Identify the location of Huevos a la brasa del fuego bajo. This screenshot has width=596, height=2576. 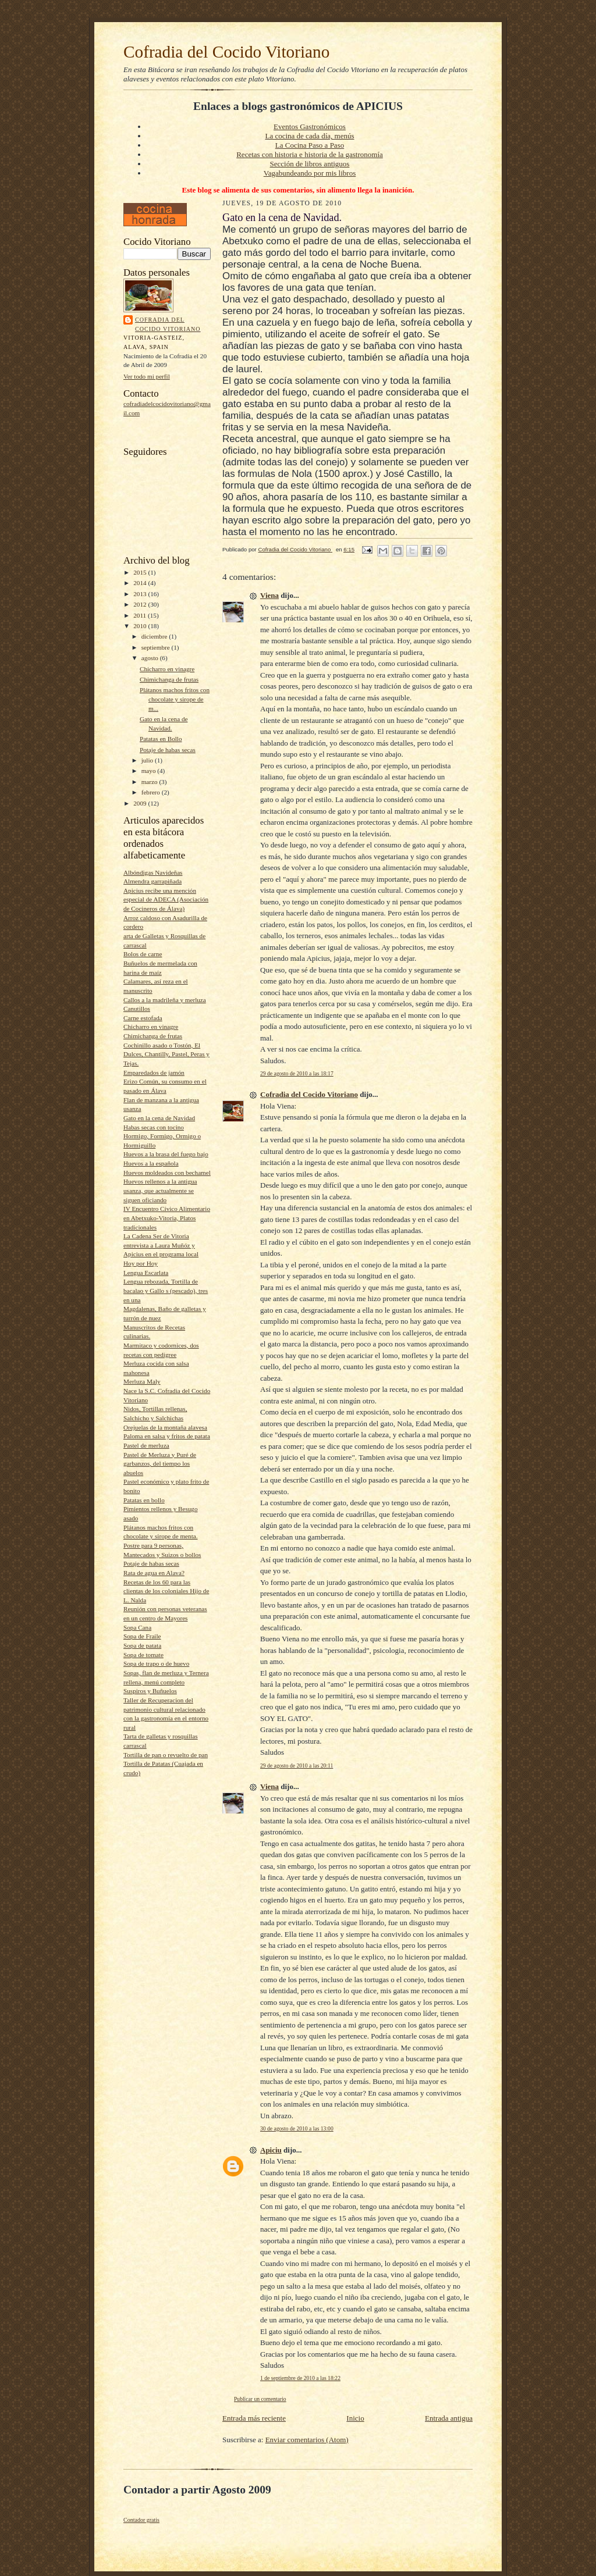
(165, 1153).